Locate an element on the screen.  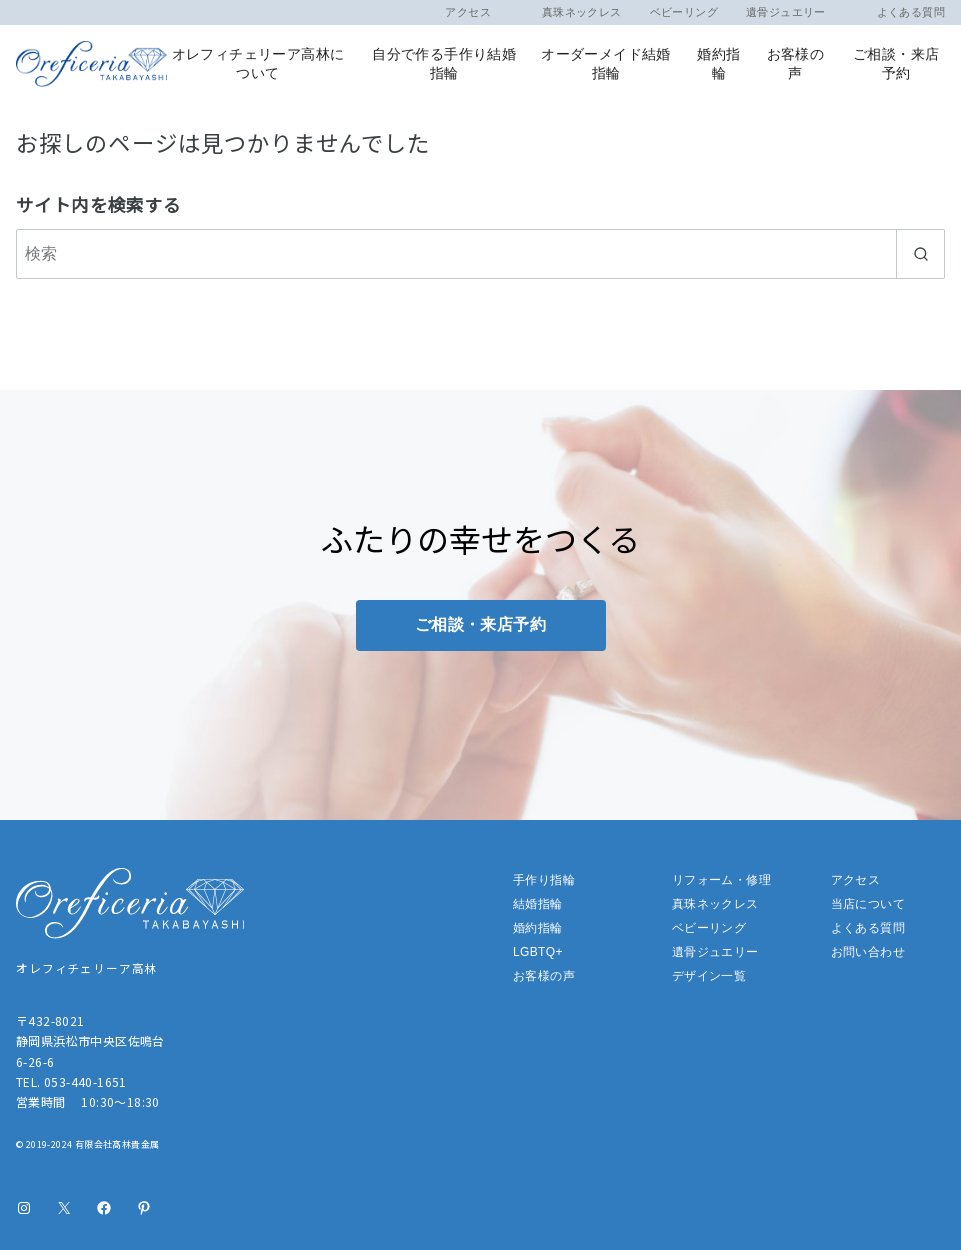
お問い合わせ is located at coordinates (868, 952).